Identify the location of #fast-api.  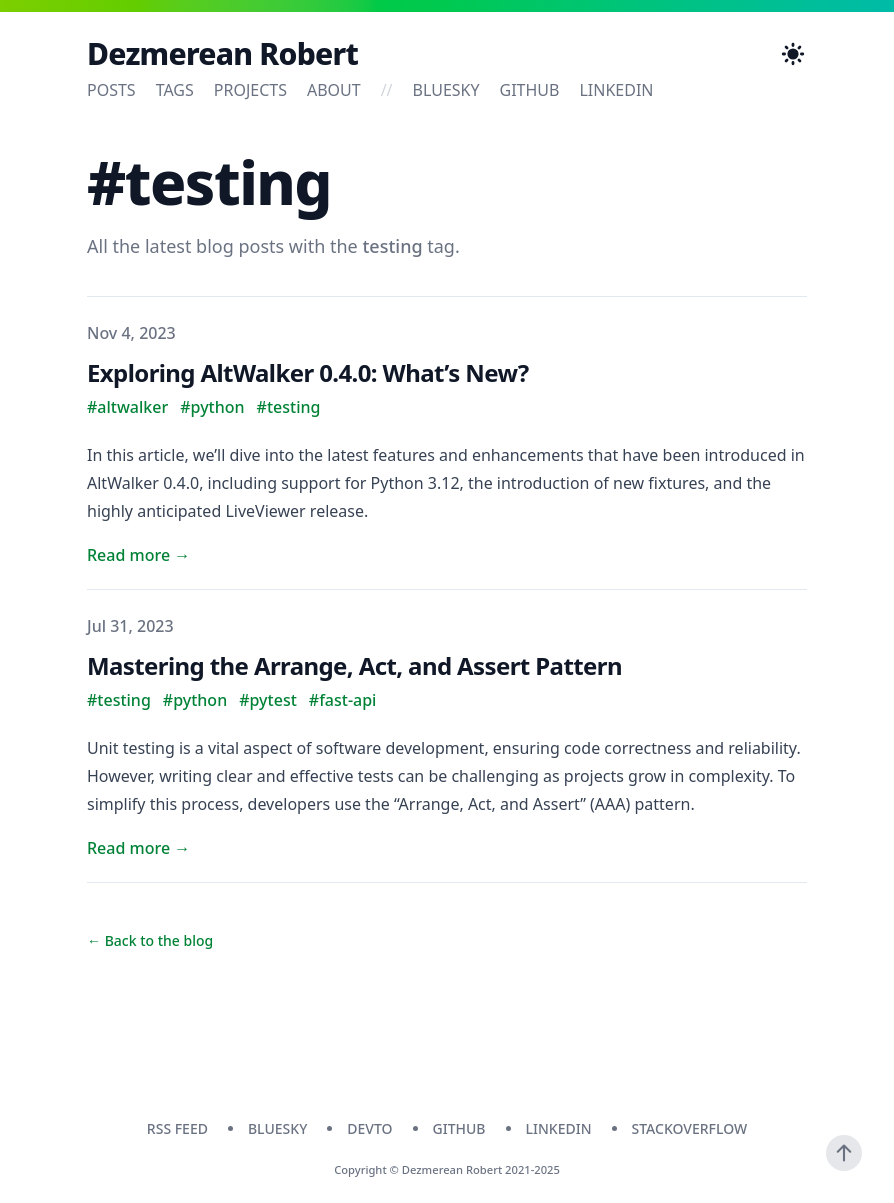
(343, 700).